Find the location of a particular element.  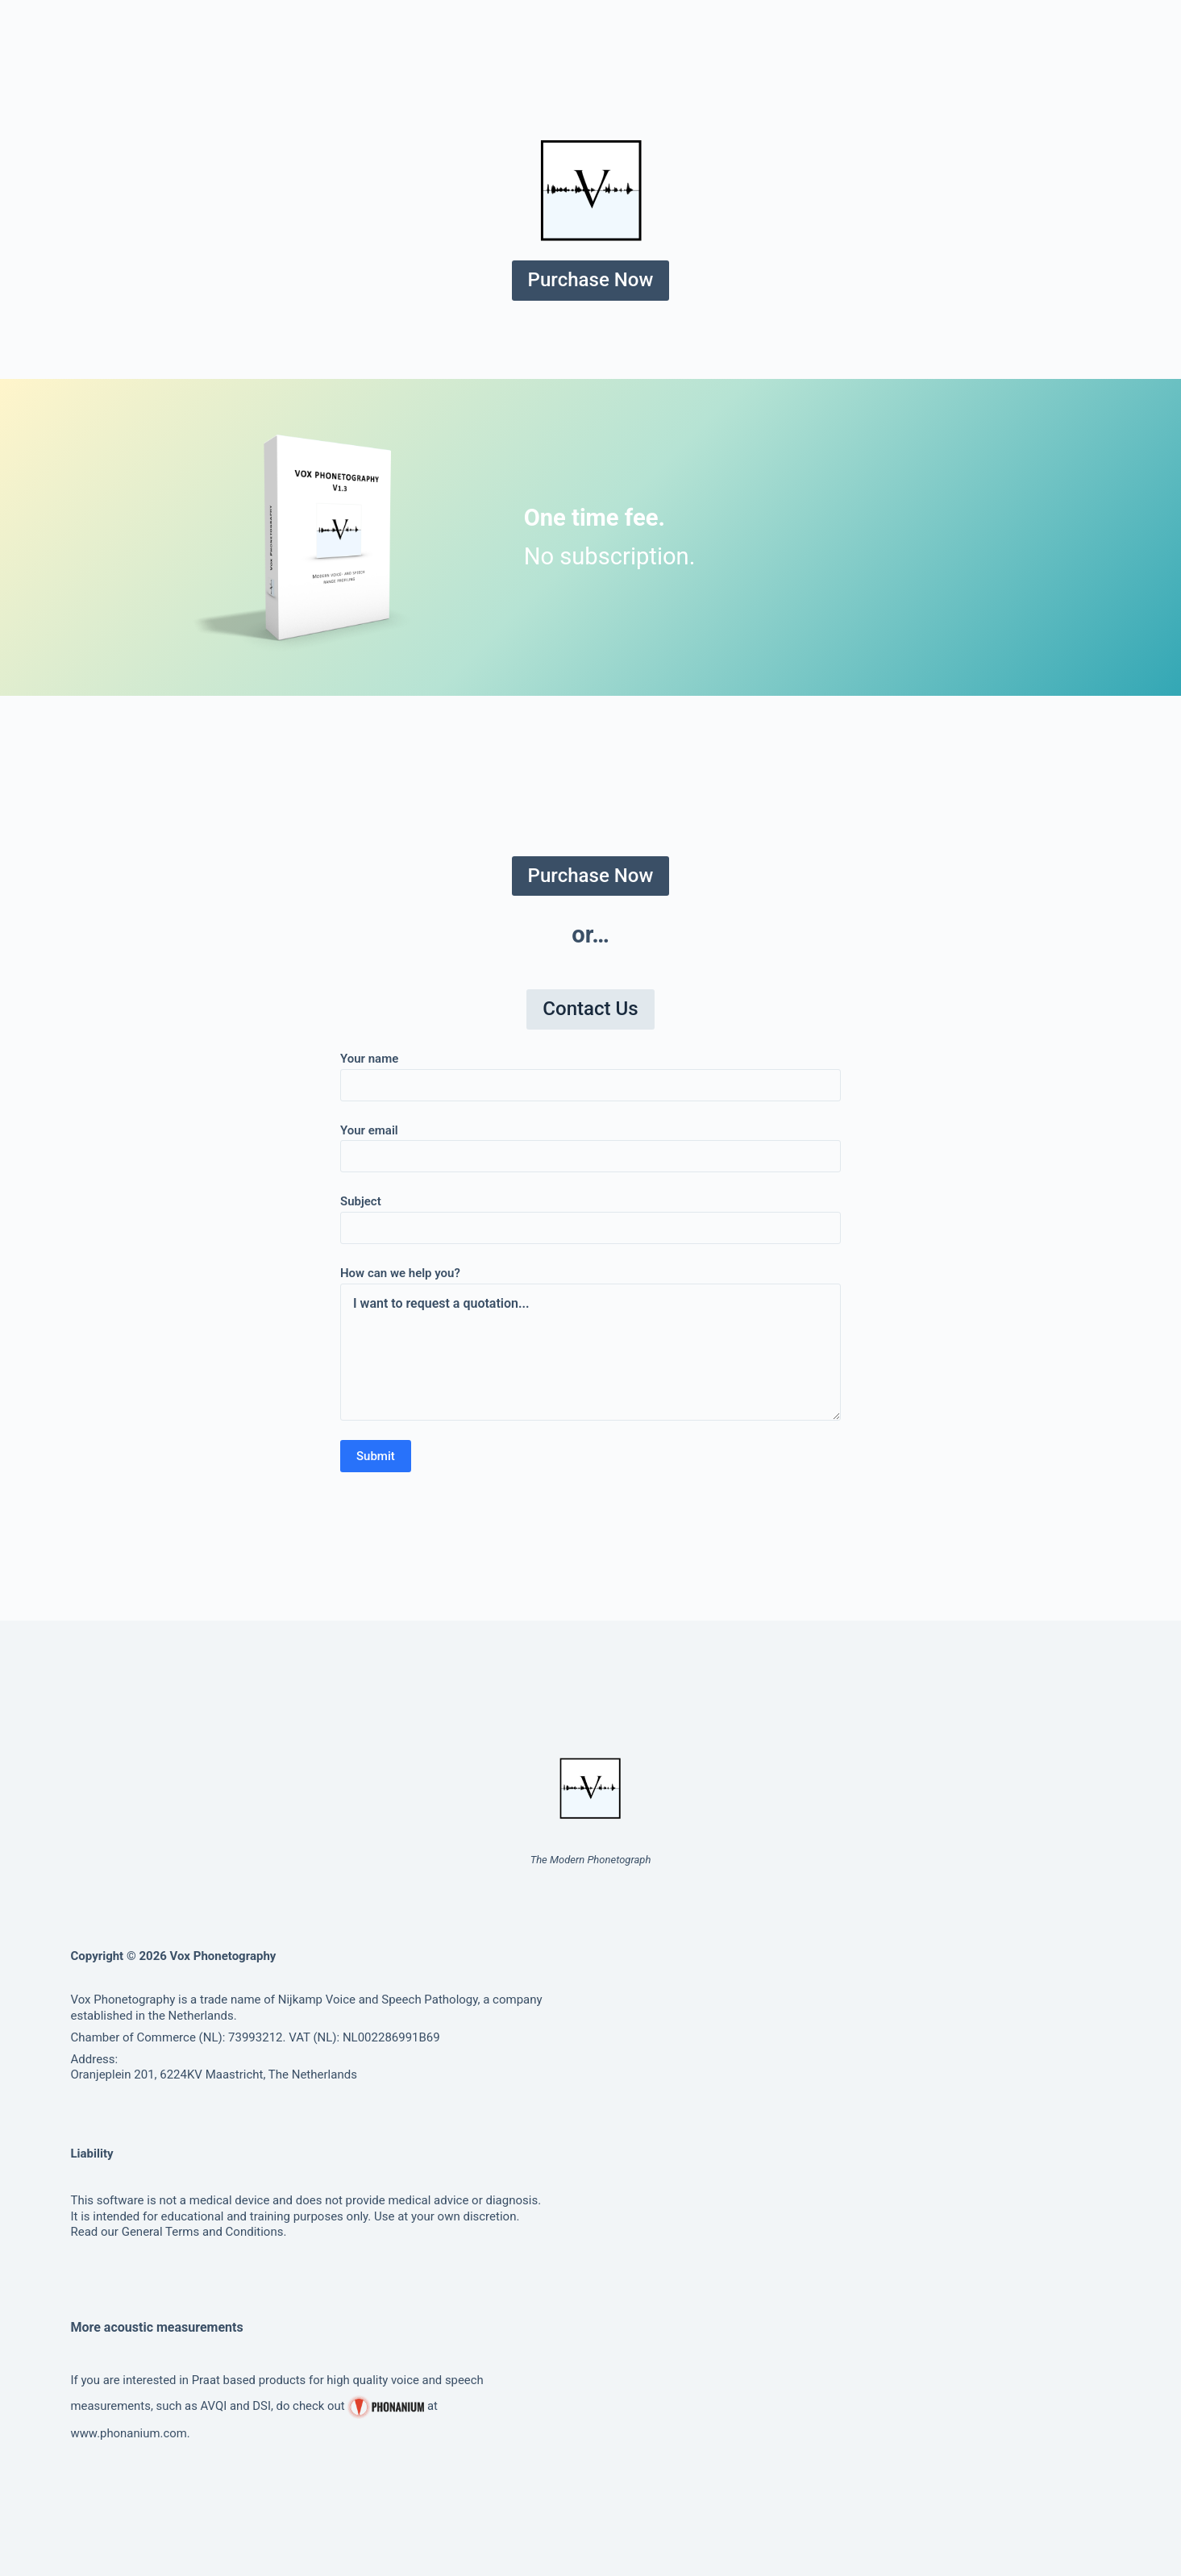

www.phonanium.com is located at coordinates (129, 2433).